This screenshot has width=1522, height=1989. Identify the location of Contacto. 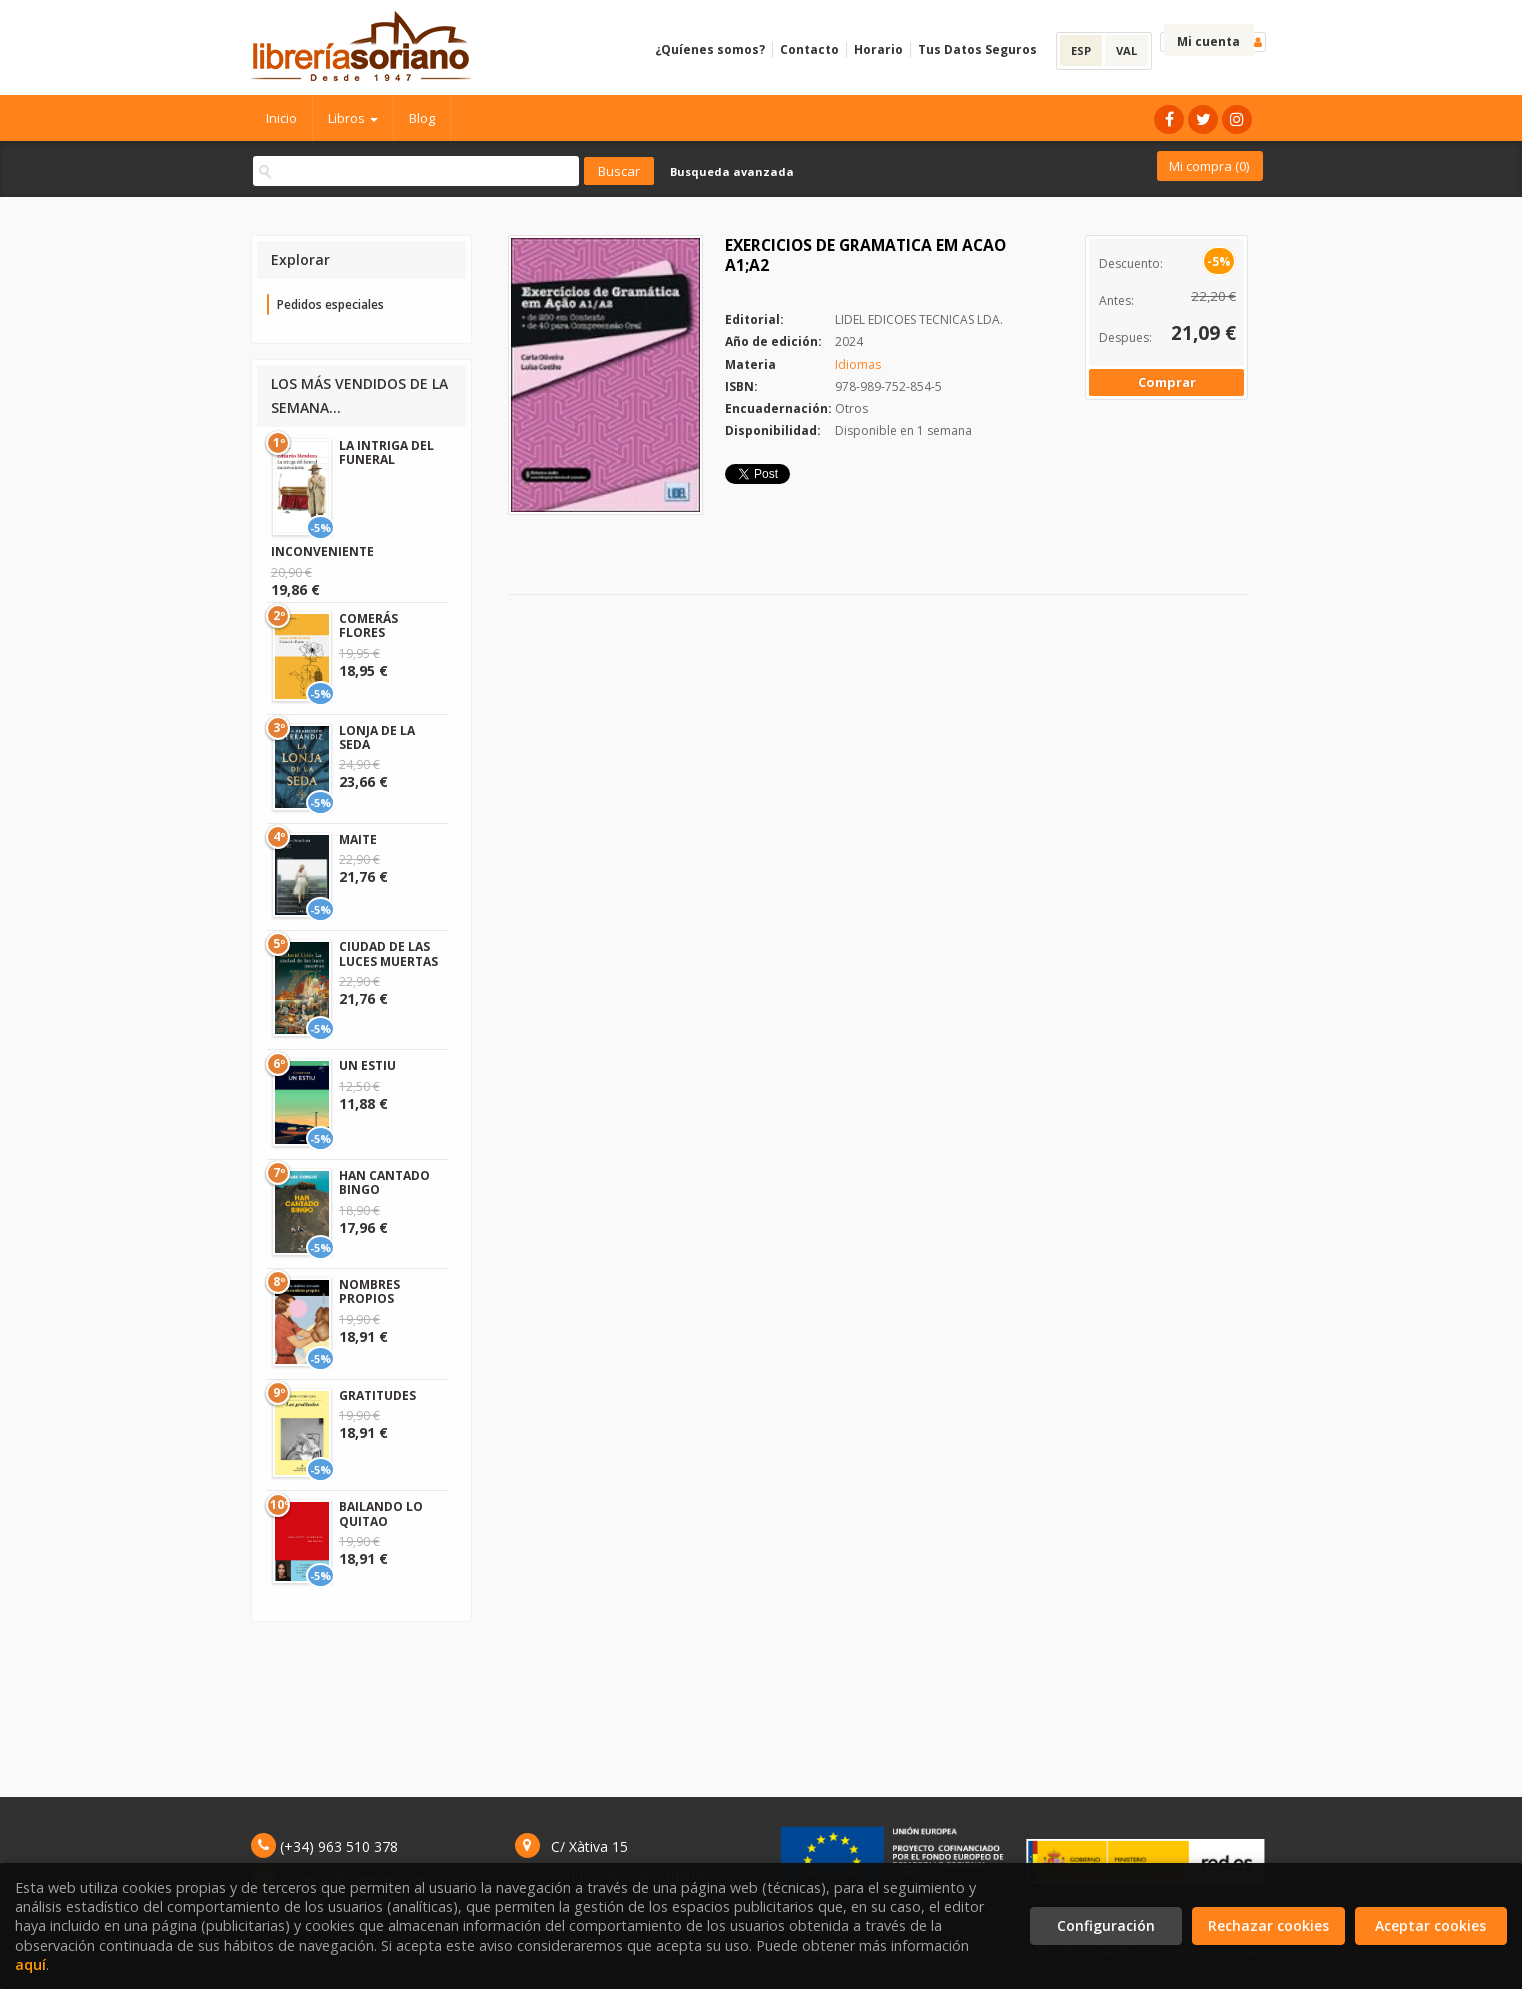
(809, 49).